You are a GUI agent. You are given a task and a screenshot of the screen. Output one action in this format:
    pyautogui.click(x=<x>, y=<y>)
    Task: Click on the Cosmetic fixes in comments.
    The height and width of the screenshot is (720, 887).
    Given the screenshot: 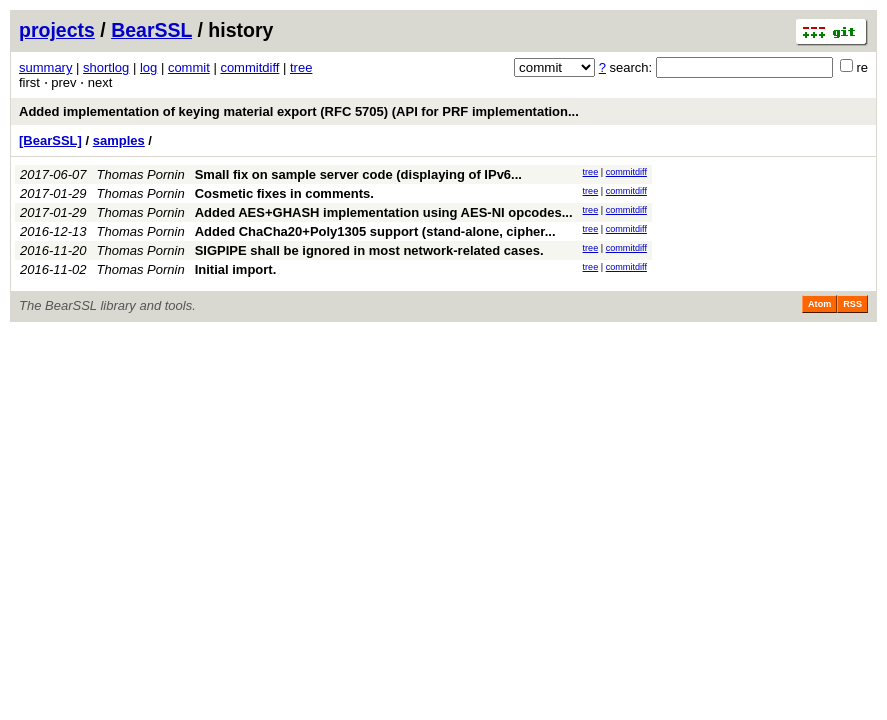 What is the action you would take?
    pyautogui.click(x=284, y=193)
    